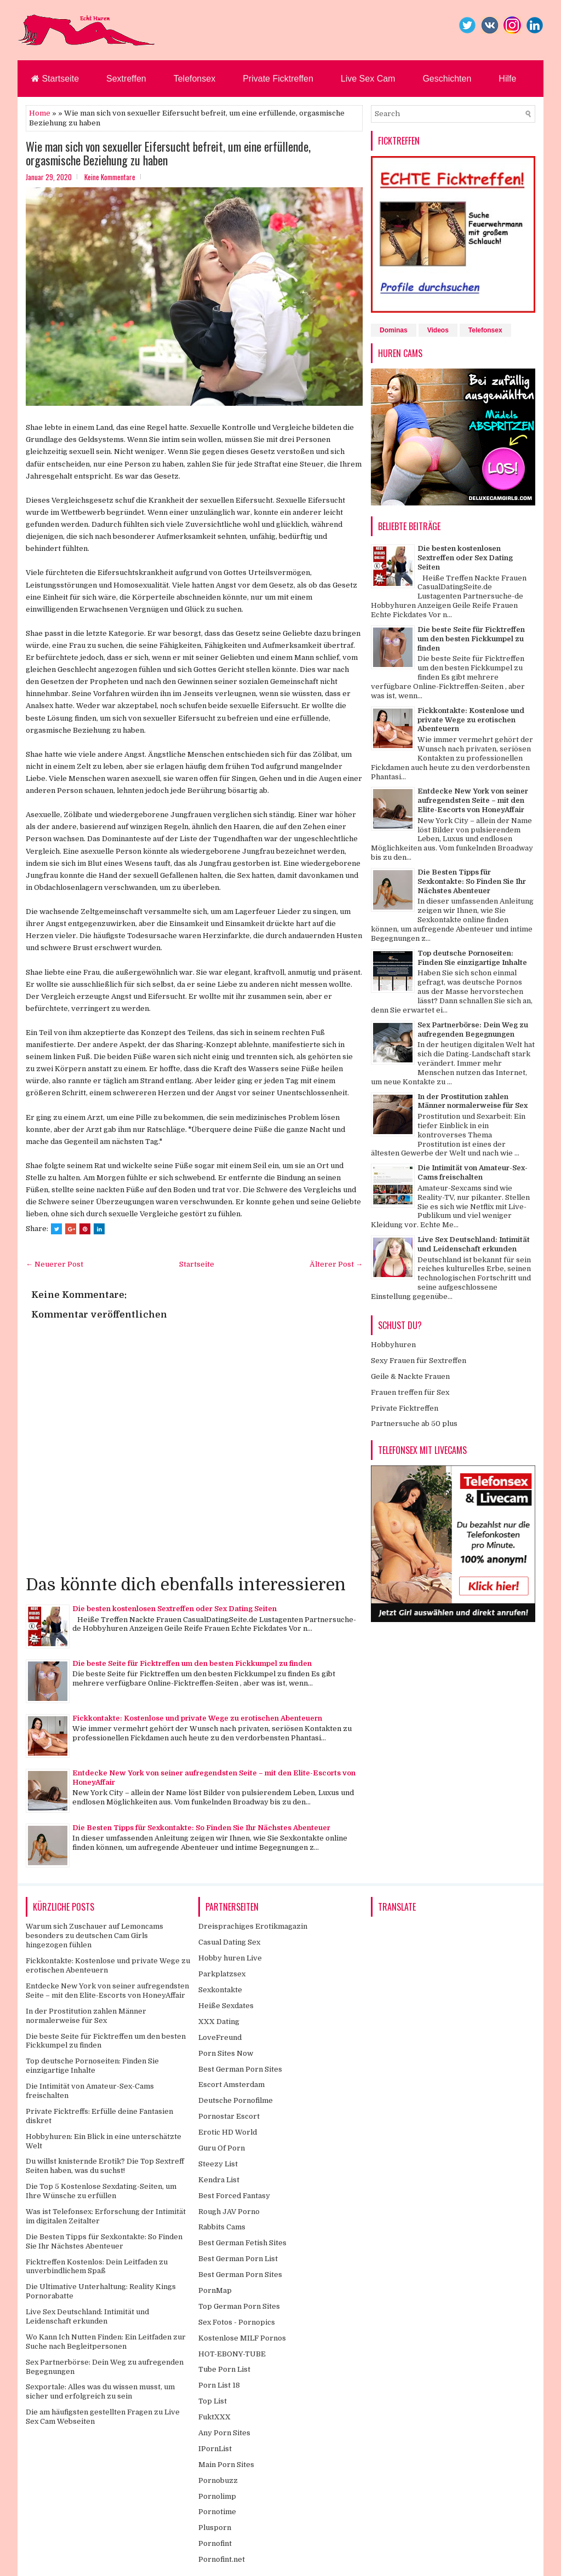 The width and height of the screenshot is (561, 2576). I want to click on Top deutsche Pornoseiten: Finden Sie einzigartige Inhalte, so click(472, 958).